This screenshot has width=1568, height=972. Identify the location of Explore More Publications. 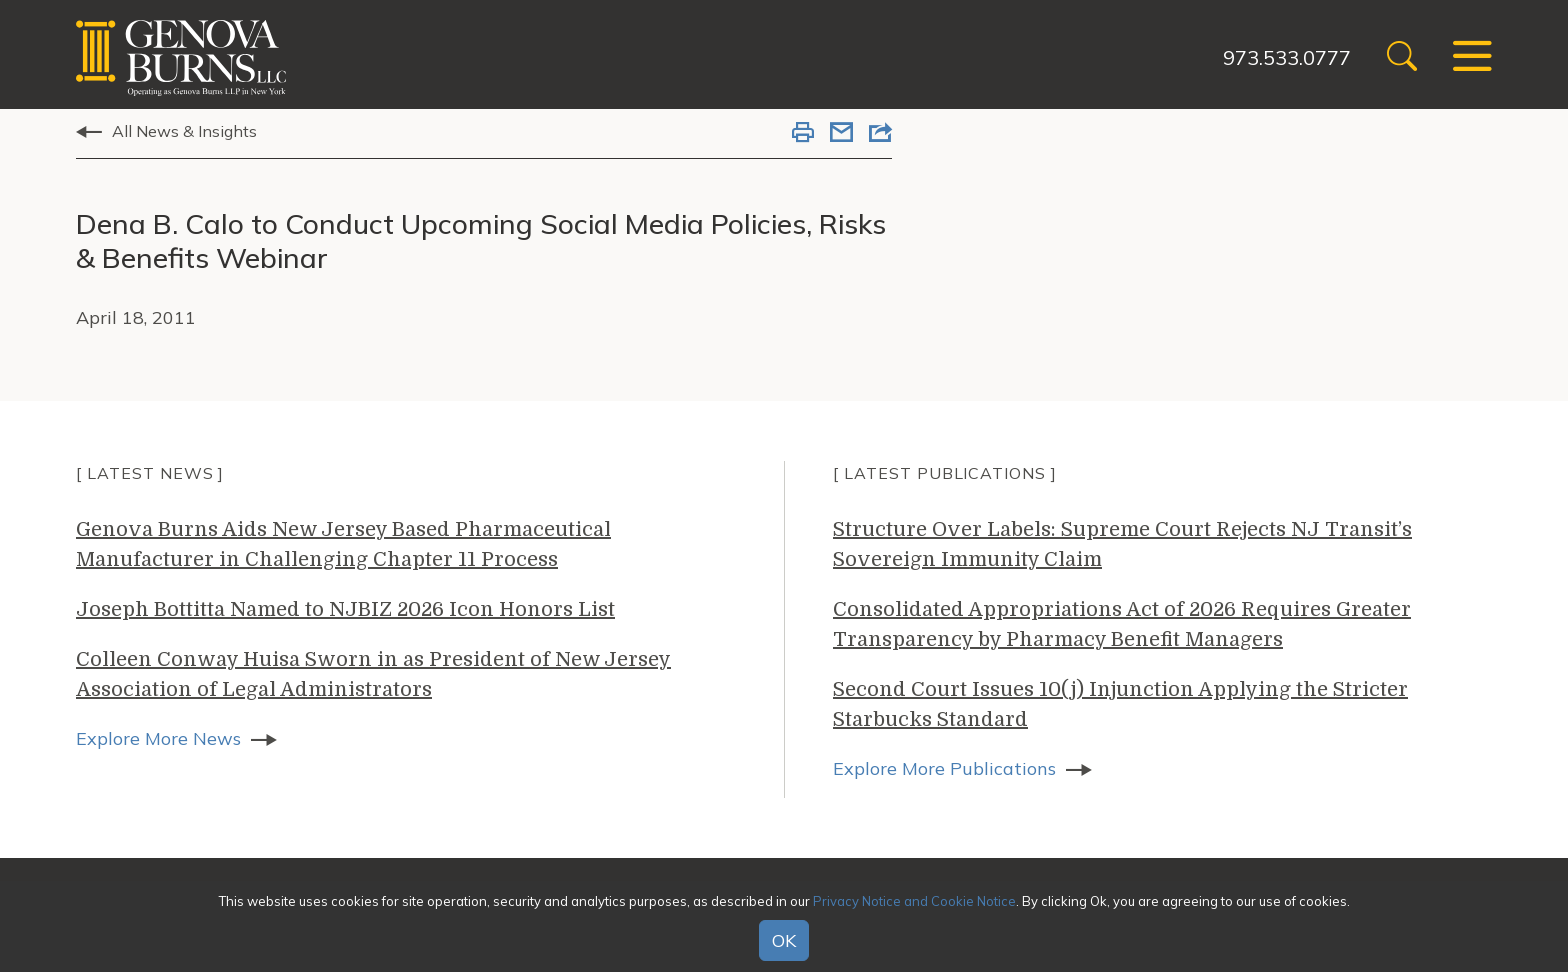
(944, 768).